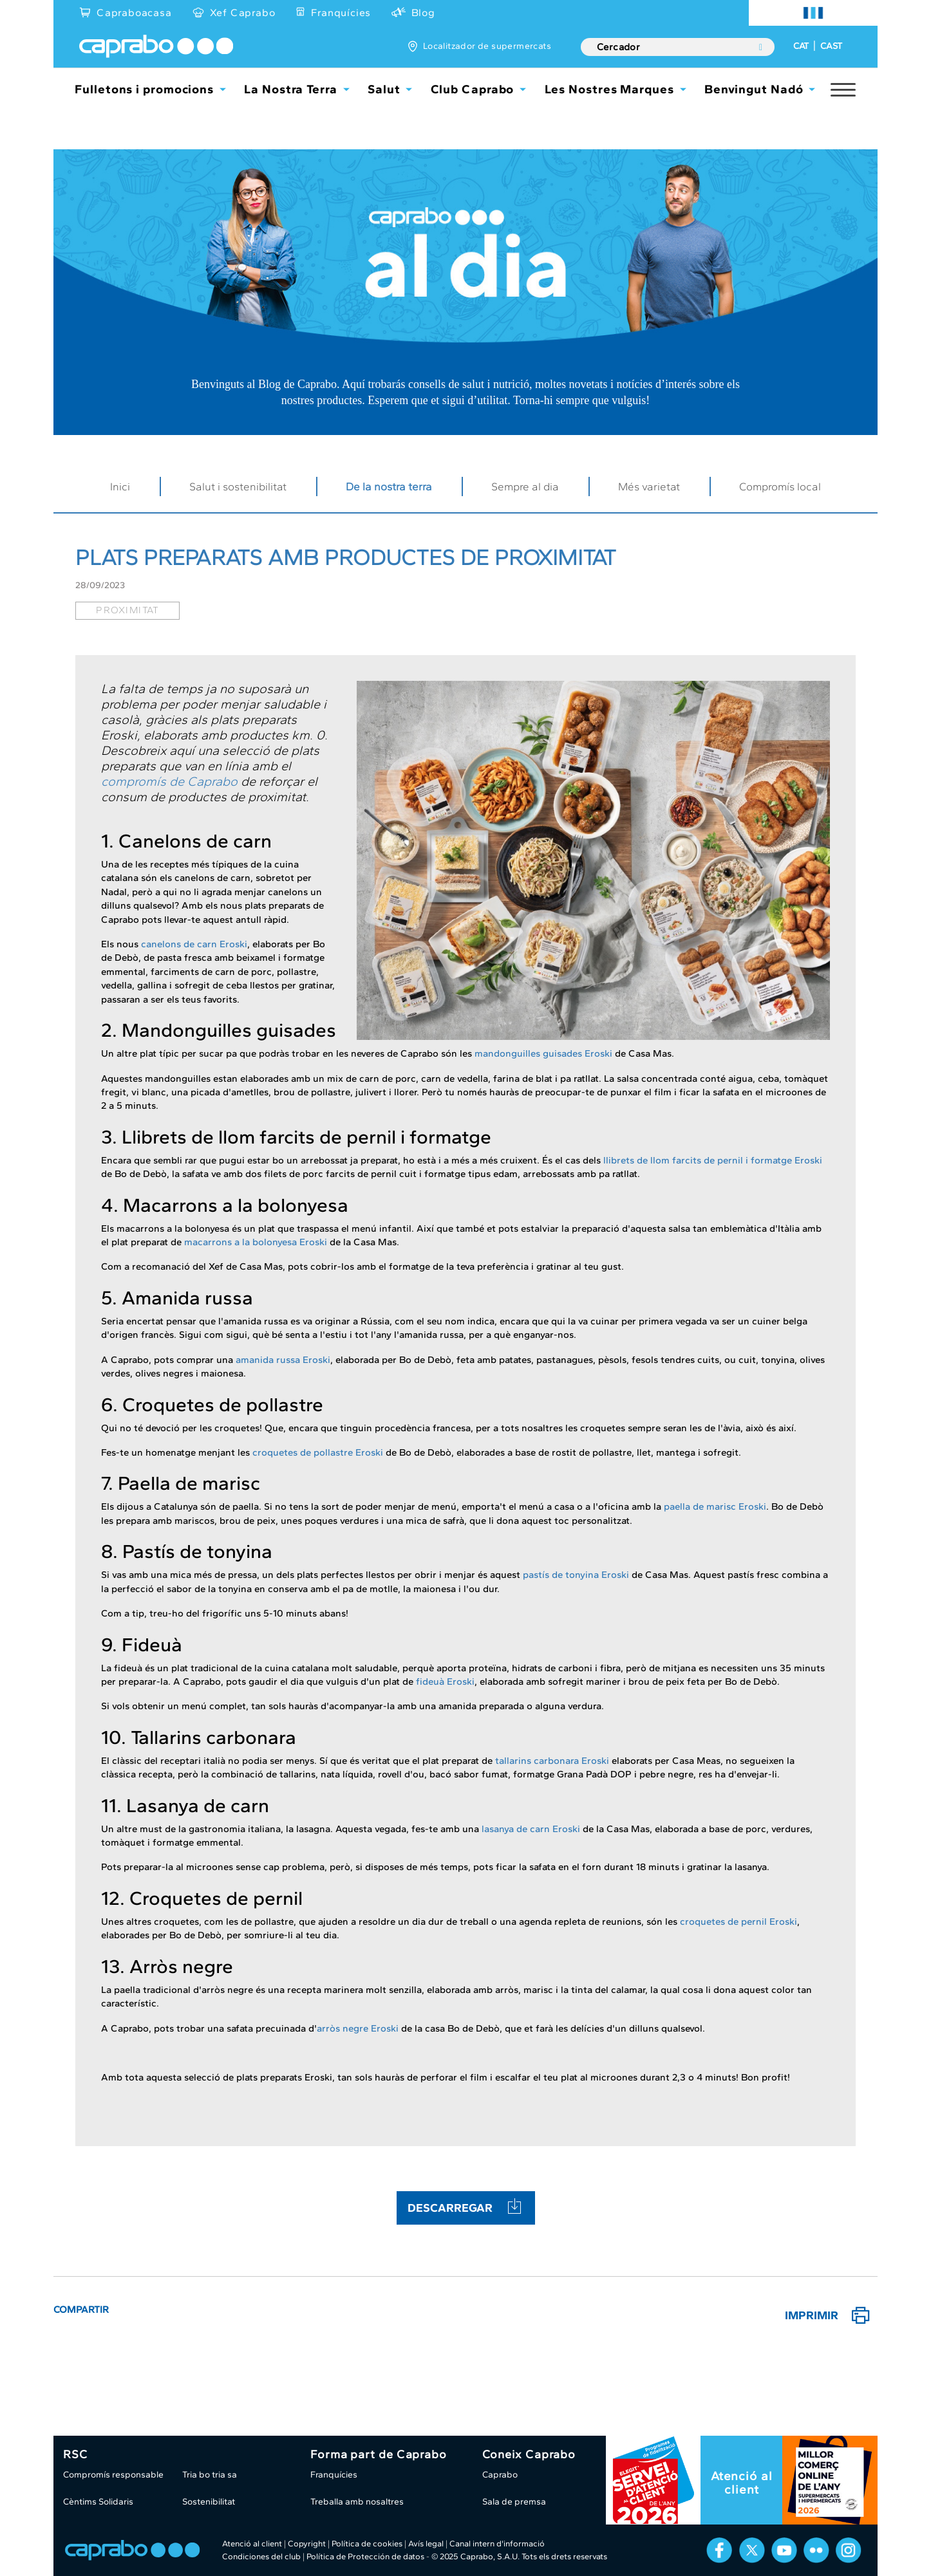 Image resolution: width=931 pixels, height=2576 pixels. Describe the element at coordinates (341, 12) in the screenshot. I see `Franquícies` at that location.